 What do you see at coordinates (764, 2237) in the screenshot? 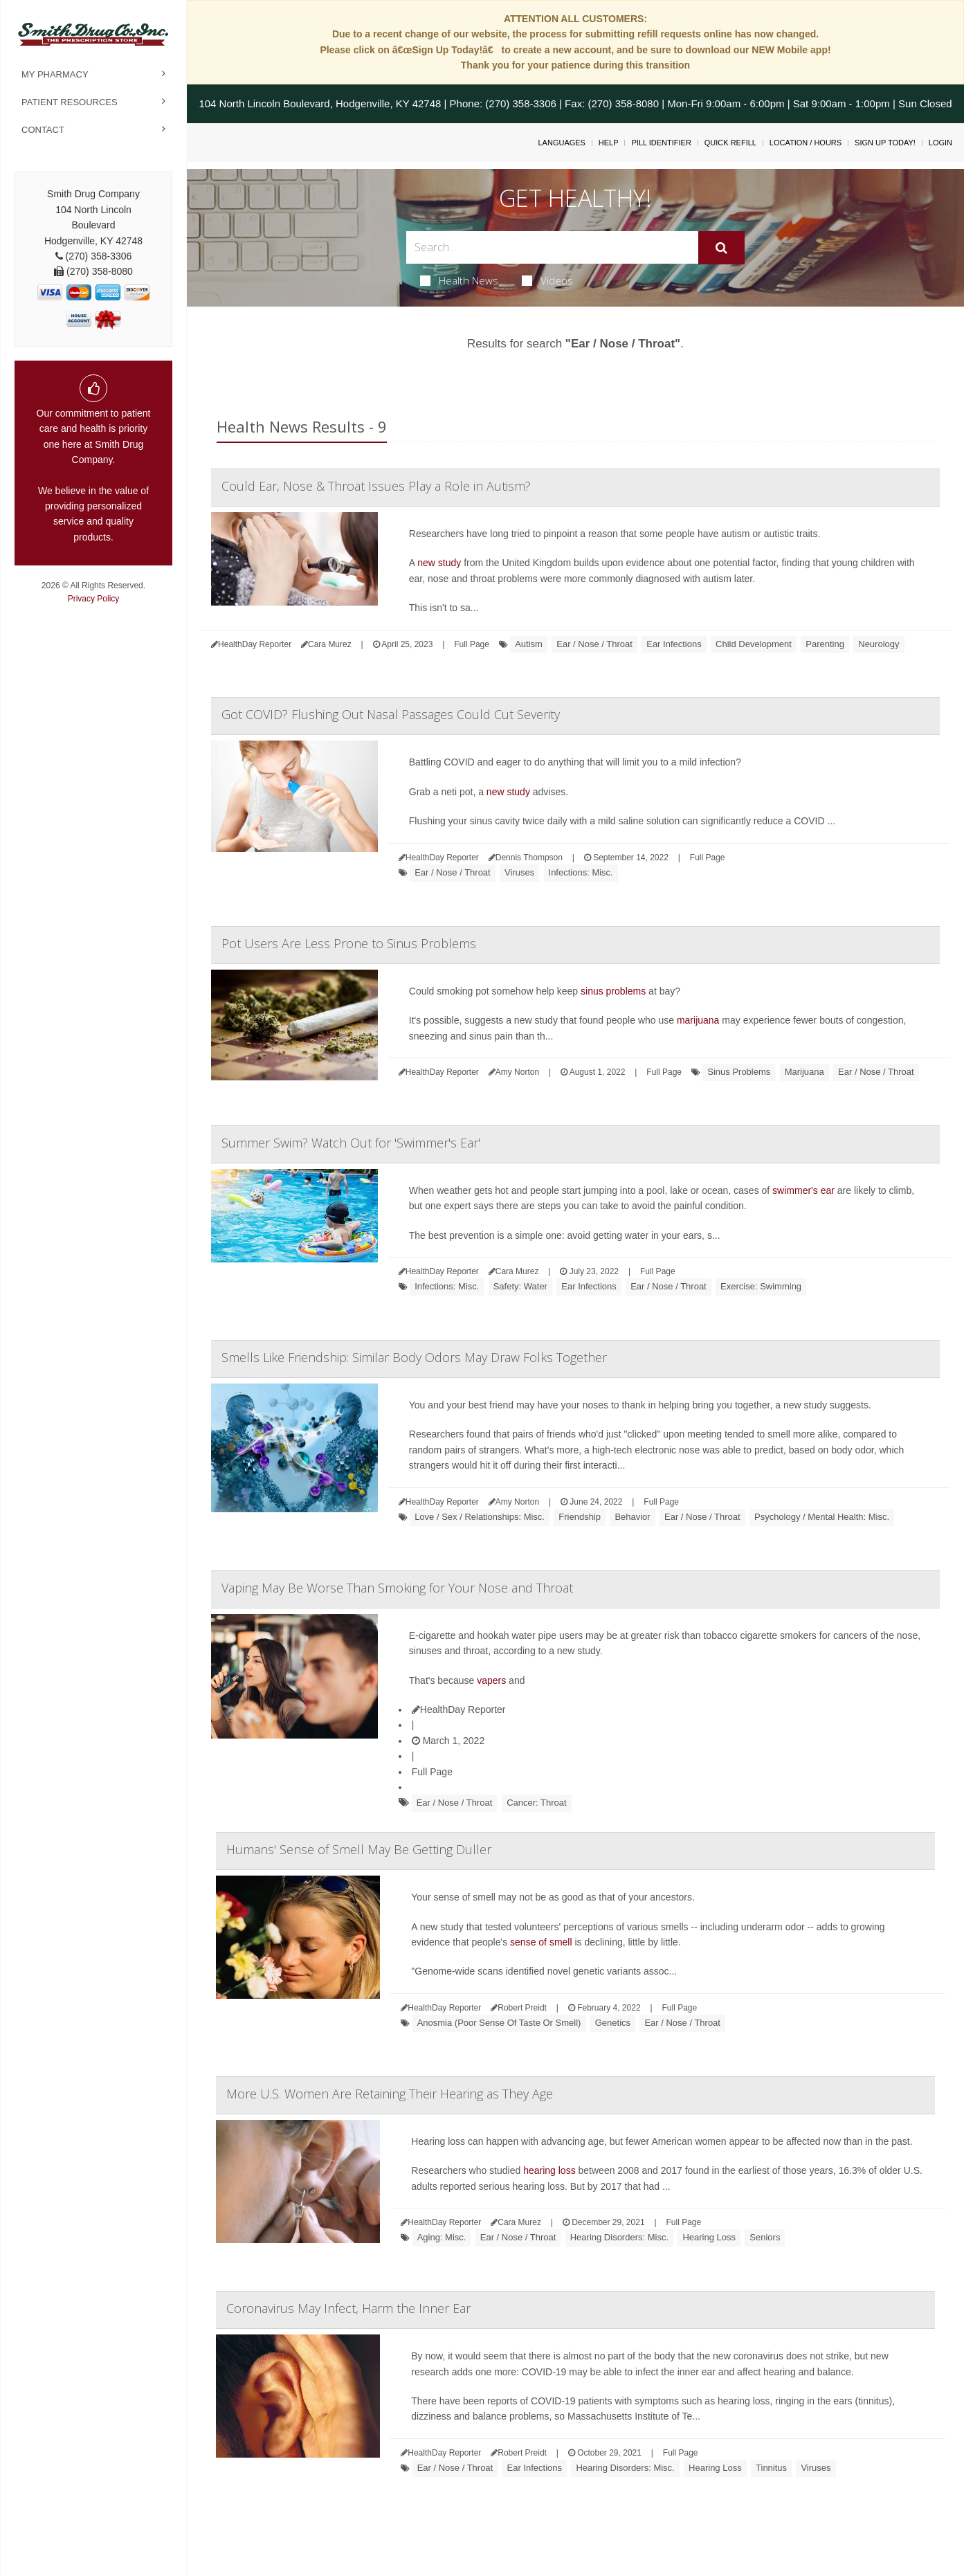
I see `Seniors` at bounding box center [764, 2237].